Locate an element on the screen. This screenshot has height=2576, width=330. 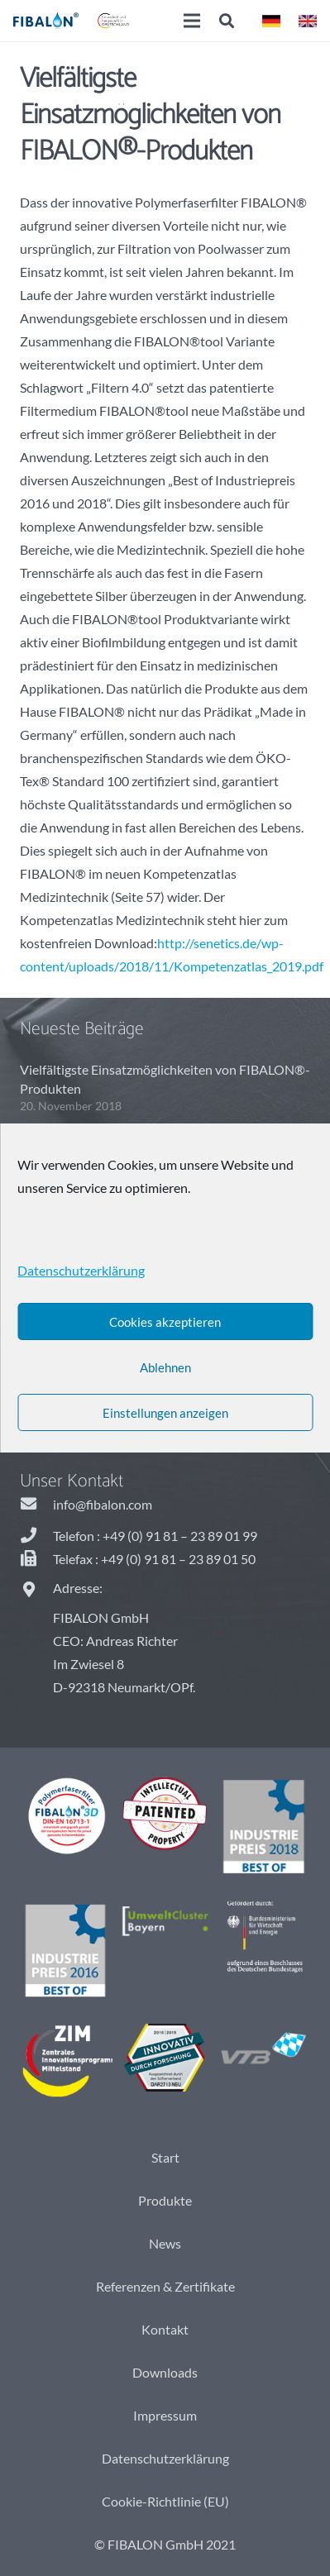
Produkte is located at coordinates (165, 2200).